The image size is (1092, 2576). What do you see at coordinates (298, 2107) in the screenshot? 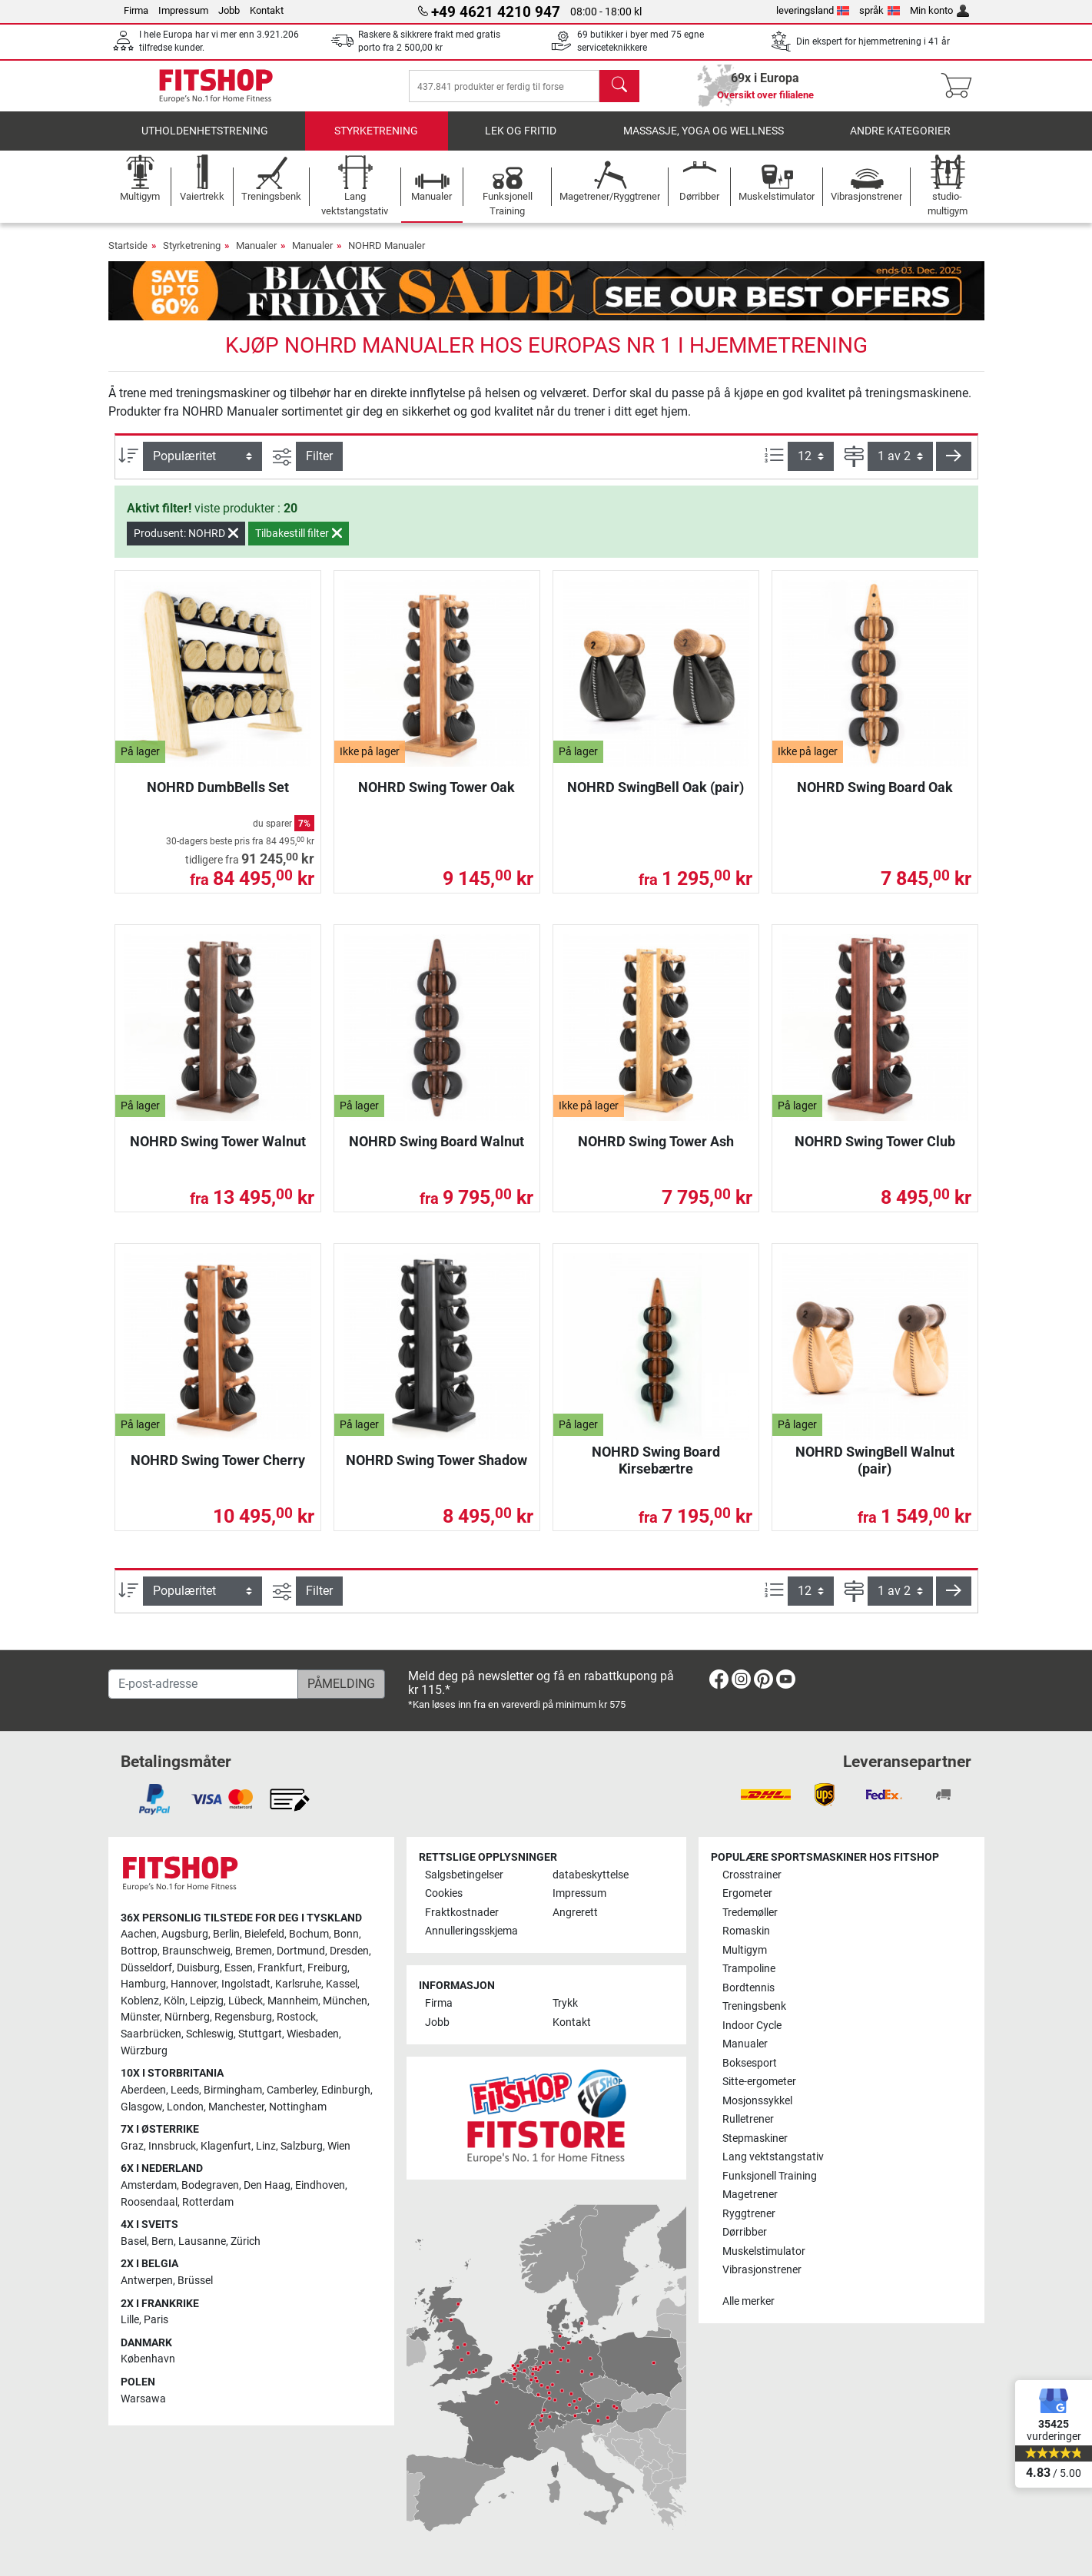
I see `Nottingham [link]` at bounding box center [298, 2107].